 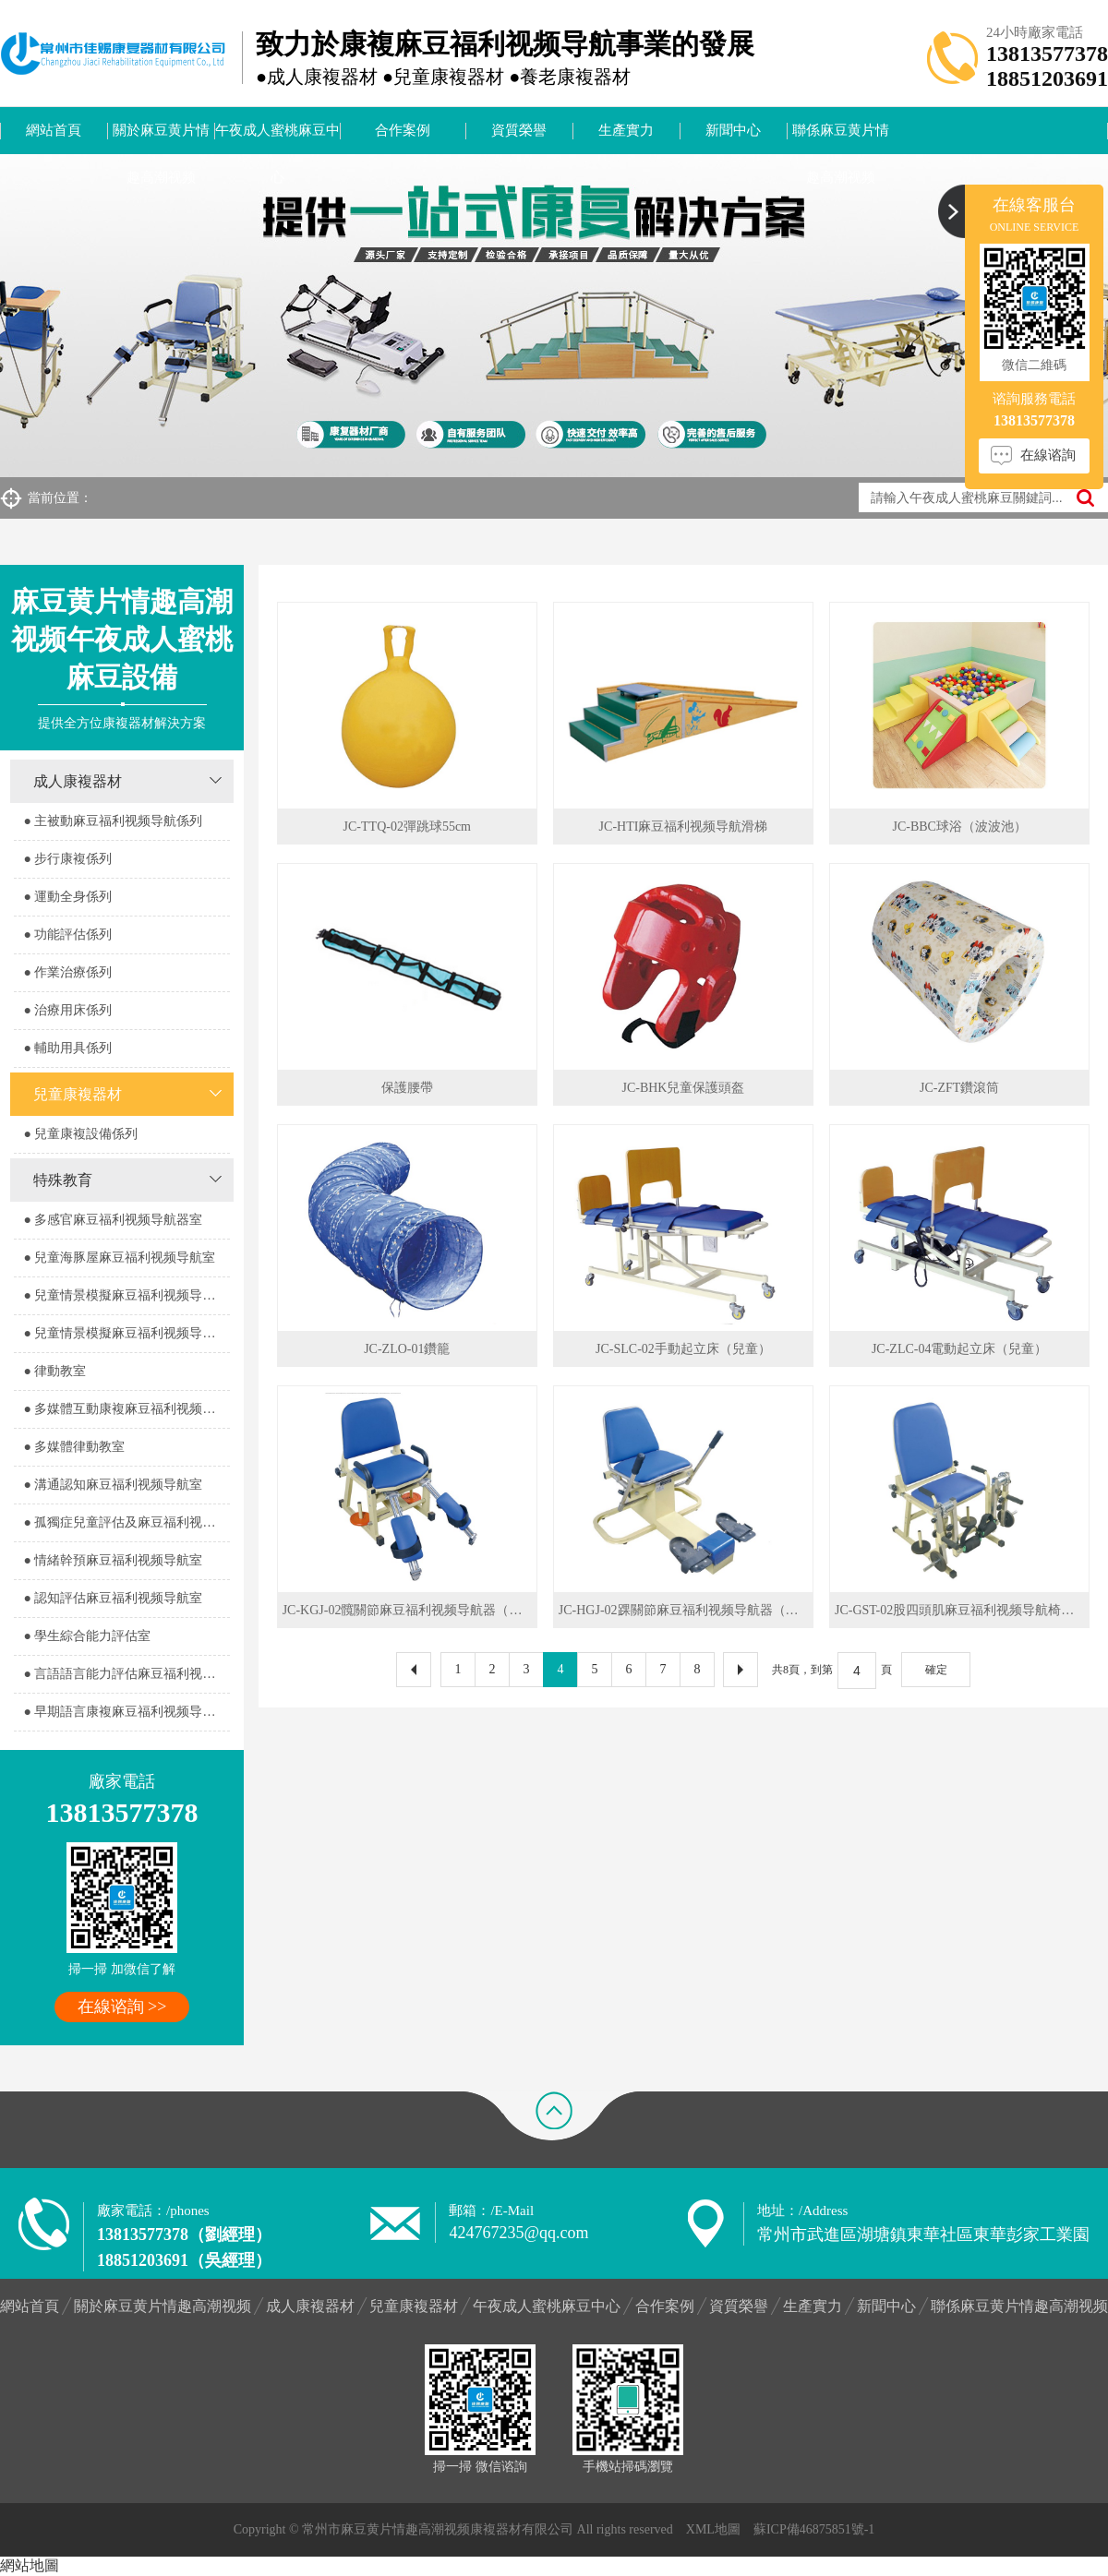 I want to click on ● 兒童情景模擬麻豆福利视频导航器室2, so click(x=126, y=1333).